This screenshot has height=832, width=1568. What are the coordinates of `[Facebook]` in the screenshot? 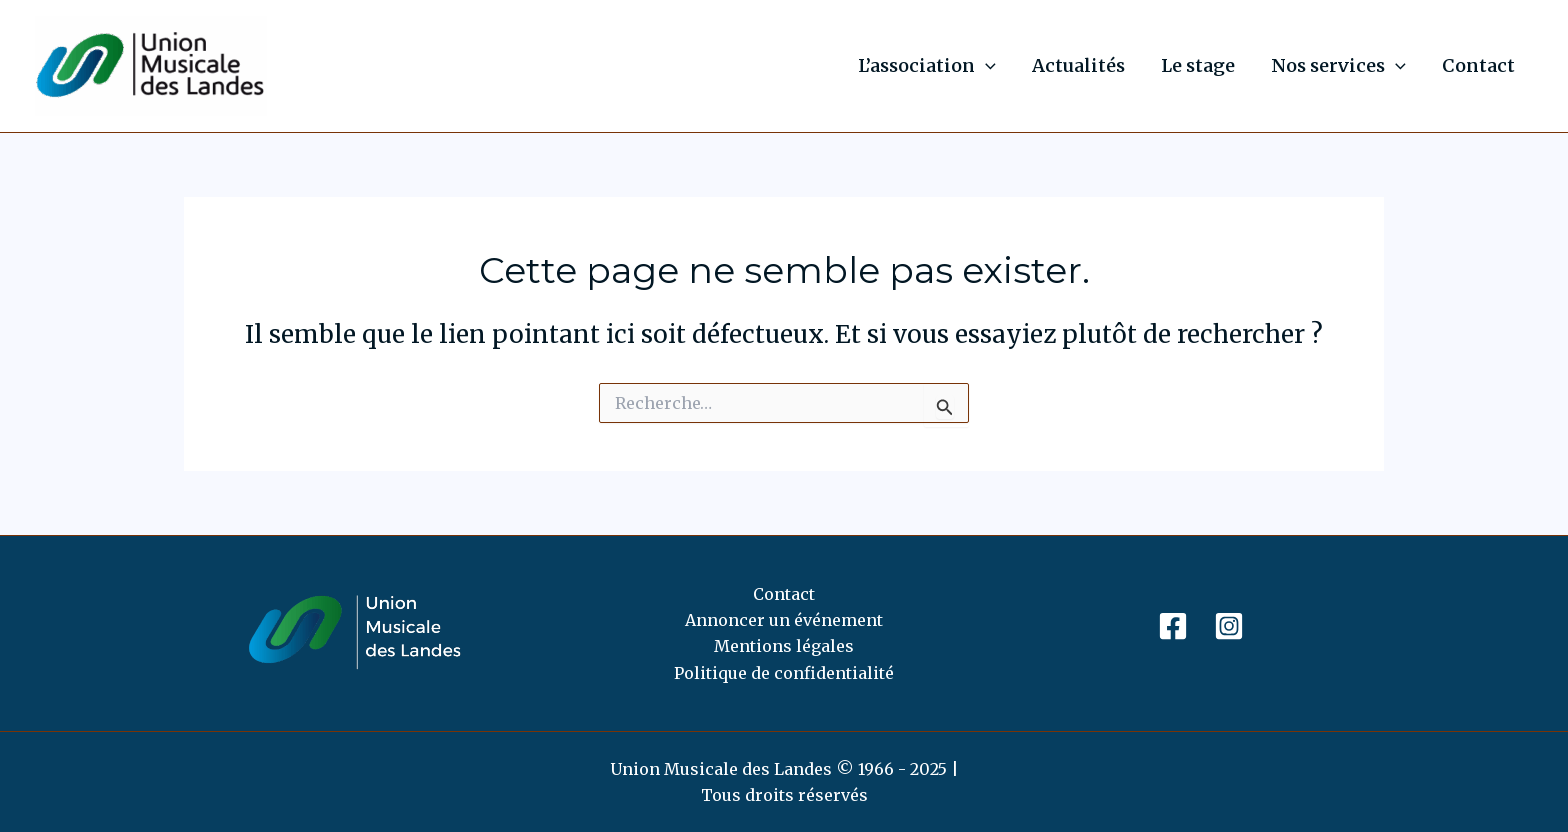 It's located at (1173, 626).